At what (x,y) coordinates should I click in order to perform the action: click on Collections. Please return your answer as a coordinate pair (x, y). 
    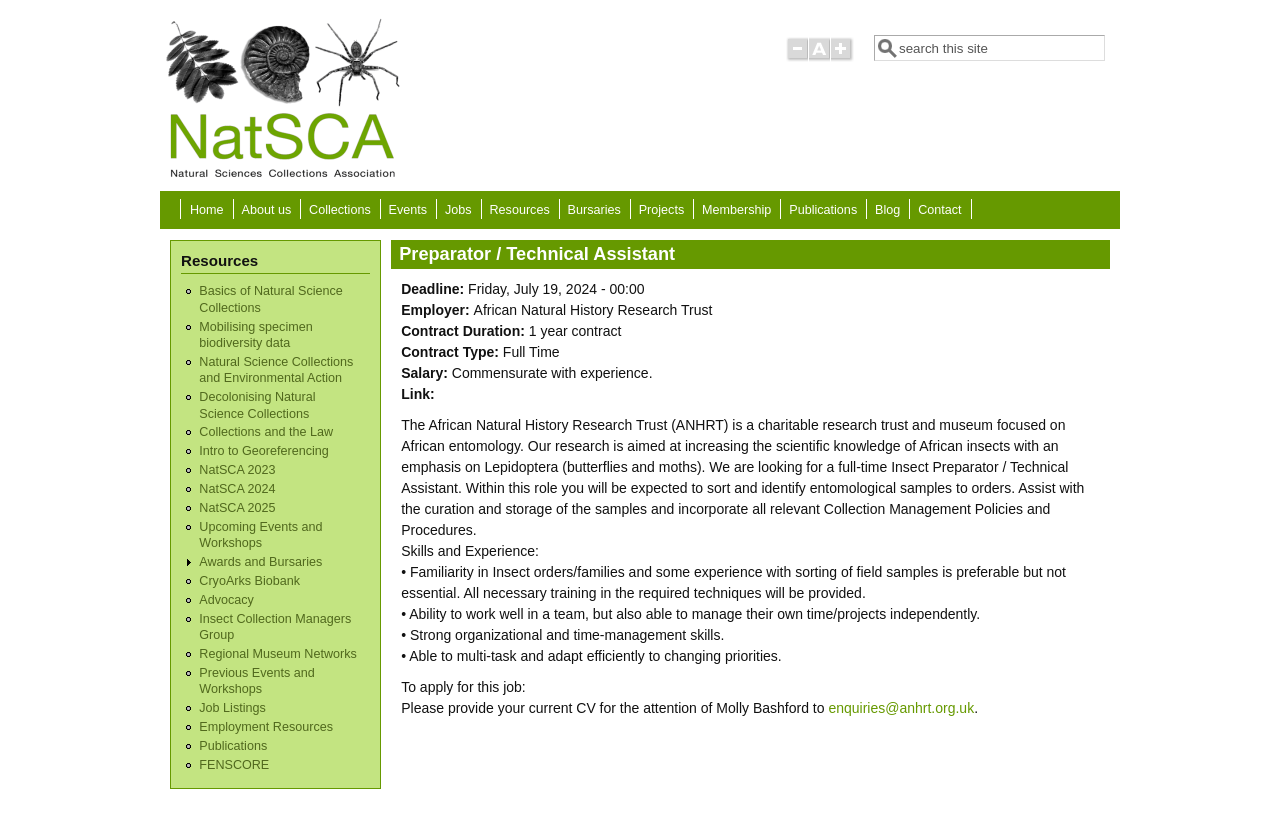
    Looking at the image, I should click on (340, 210).